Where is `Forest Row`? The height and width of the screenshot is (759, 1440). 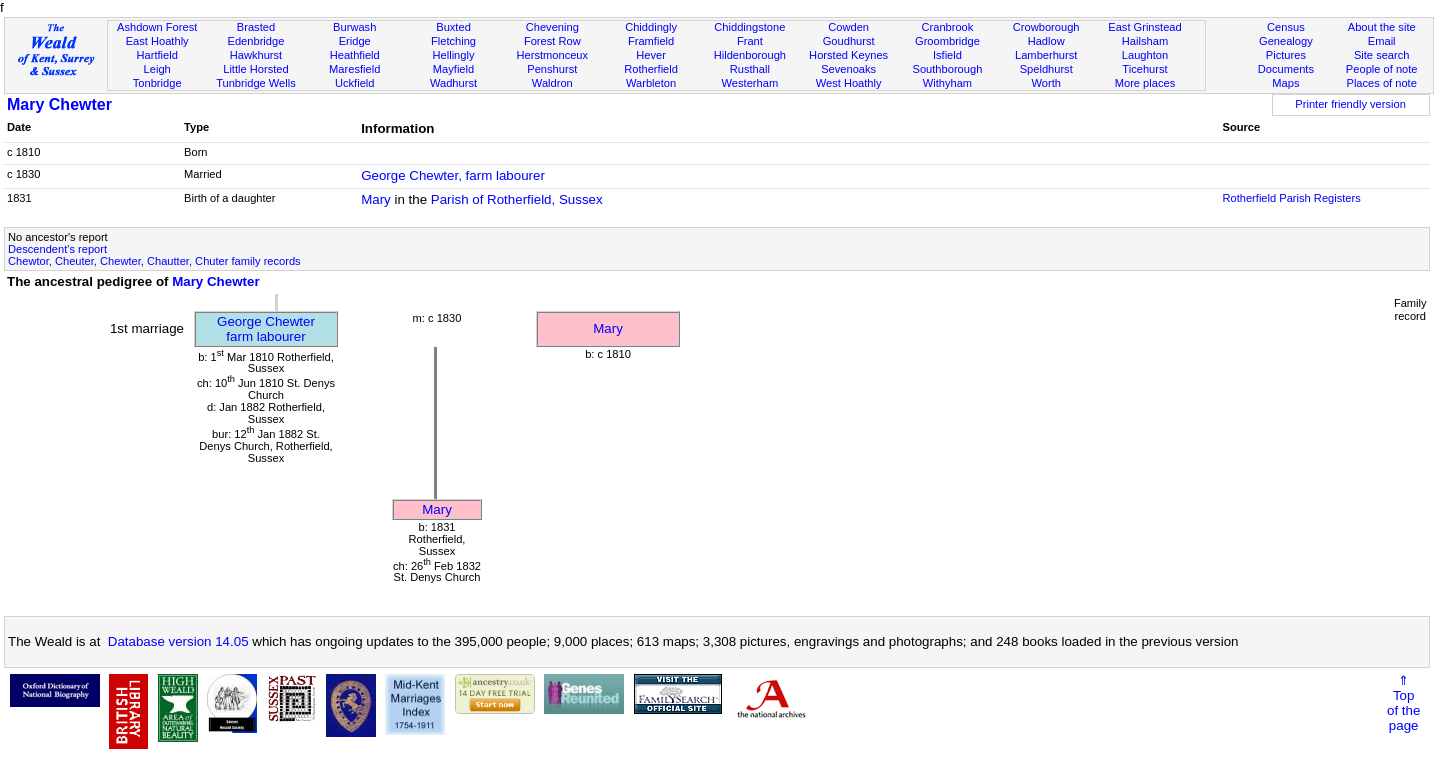 Forest Row is located at coordinates (552, 41).